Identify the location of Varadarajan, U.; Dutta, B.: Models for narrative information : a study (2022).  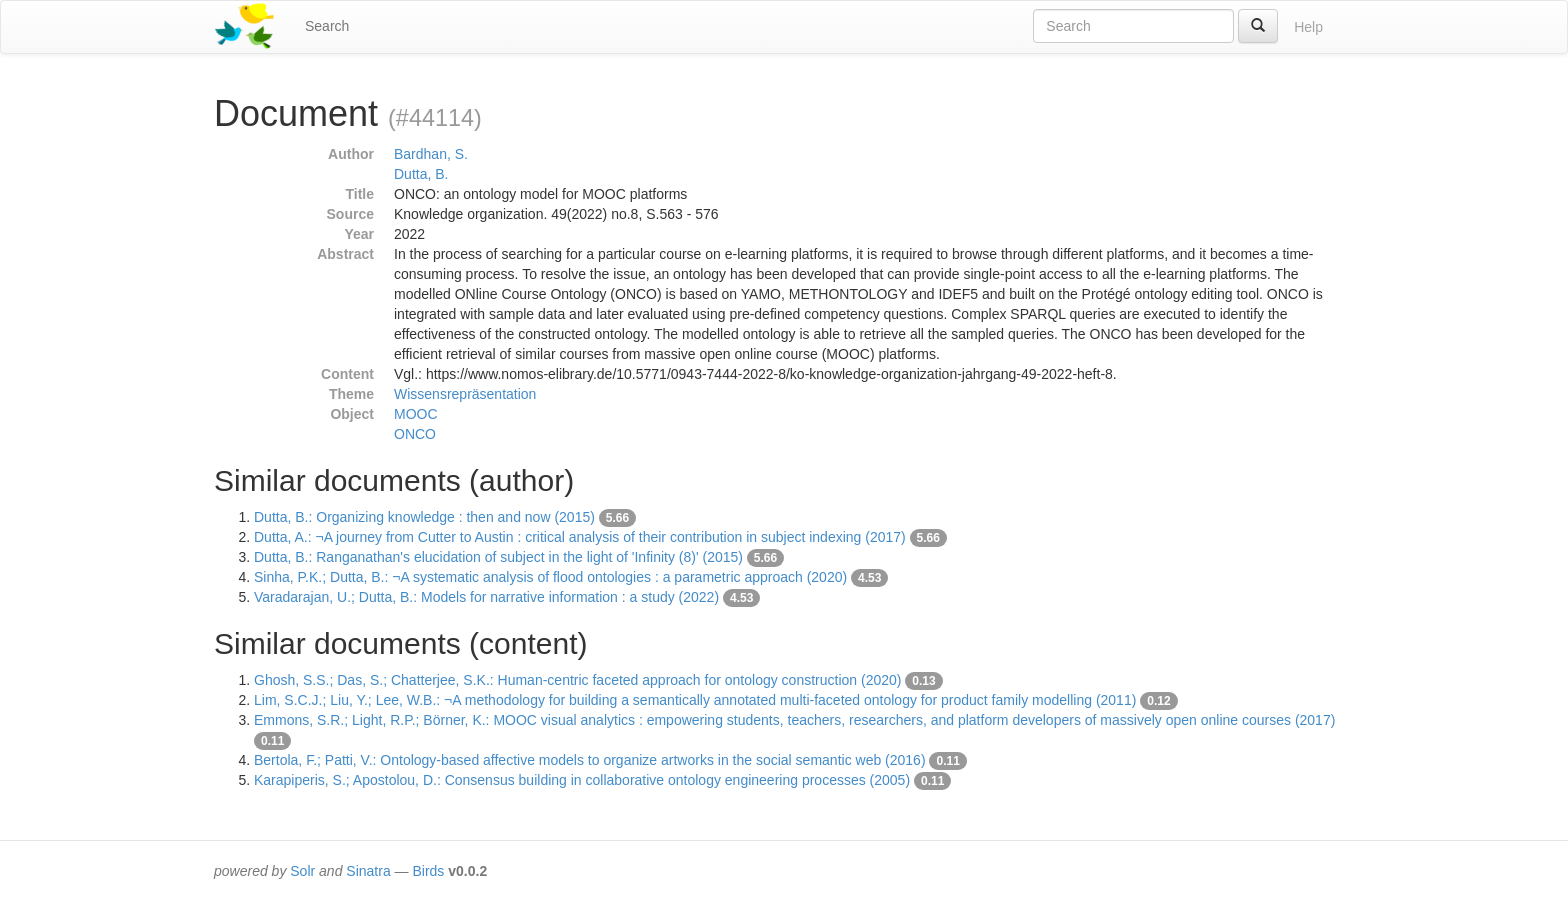
(486, 597).